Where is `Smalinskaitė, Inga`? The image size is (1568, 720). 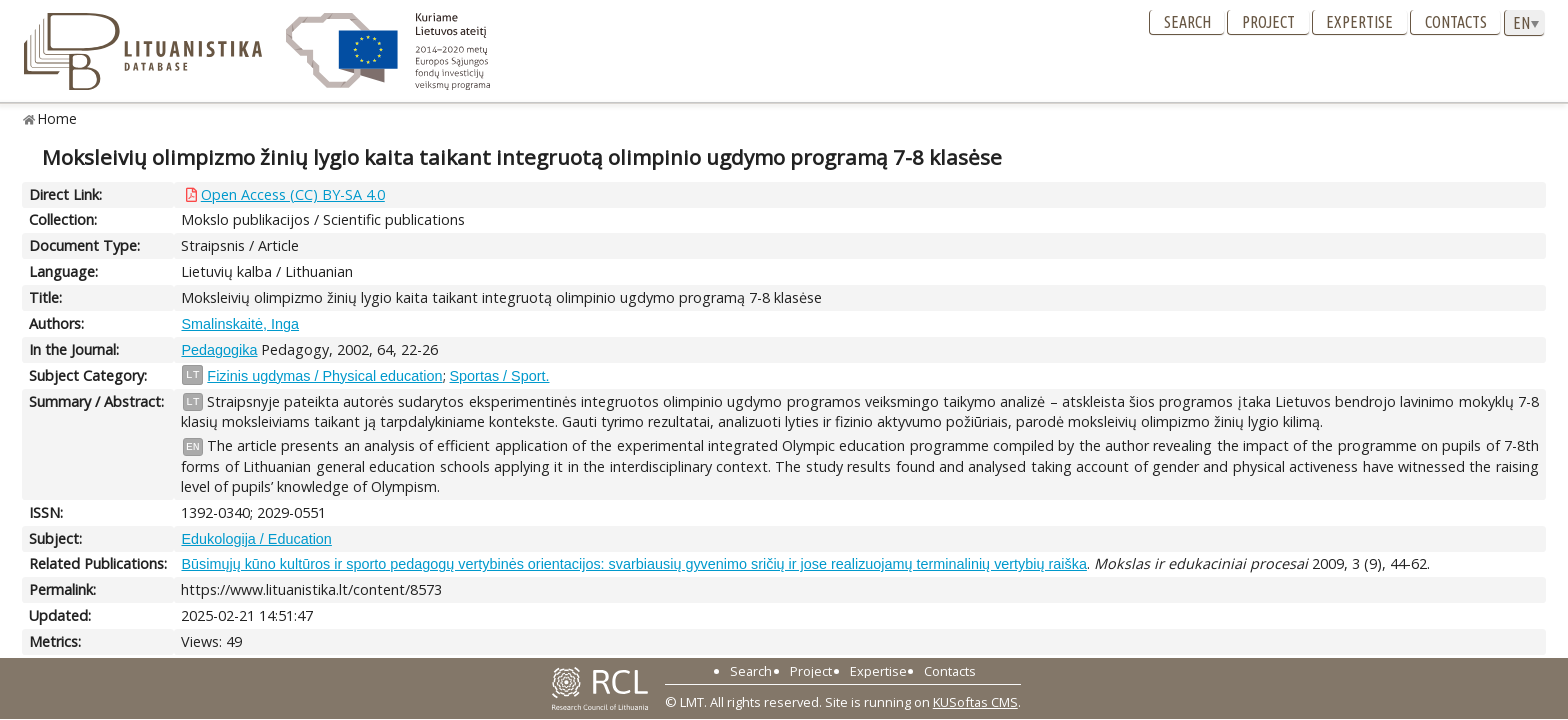
Smalinskaitė, Inga is located at coordinates (240, 324).